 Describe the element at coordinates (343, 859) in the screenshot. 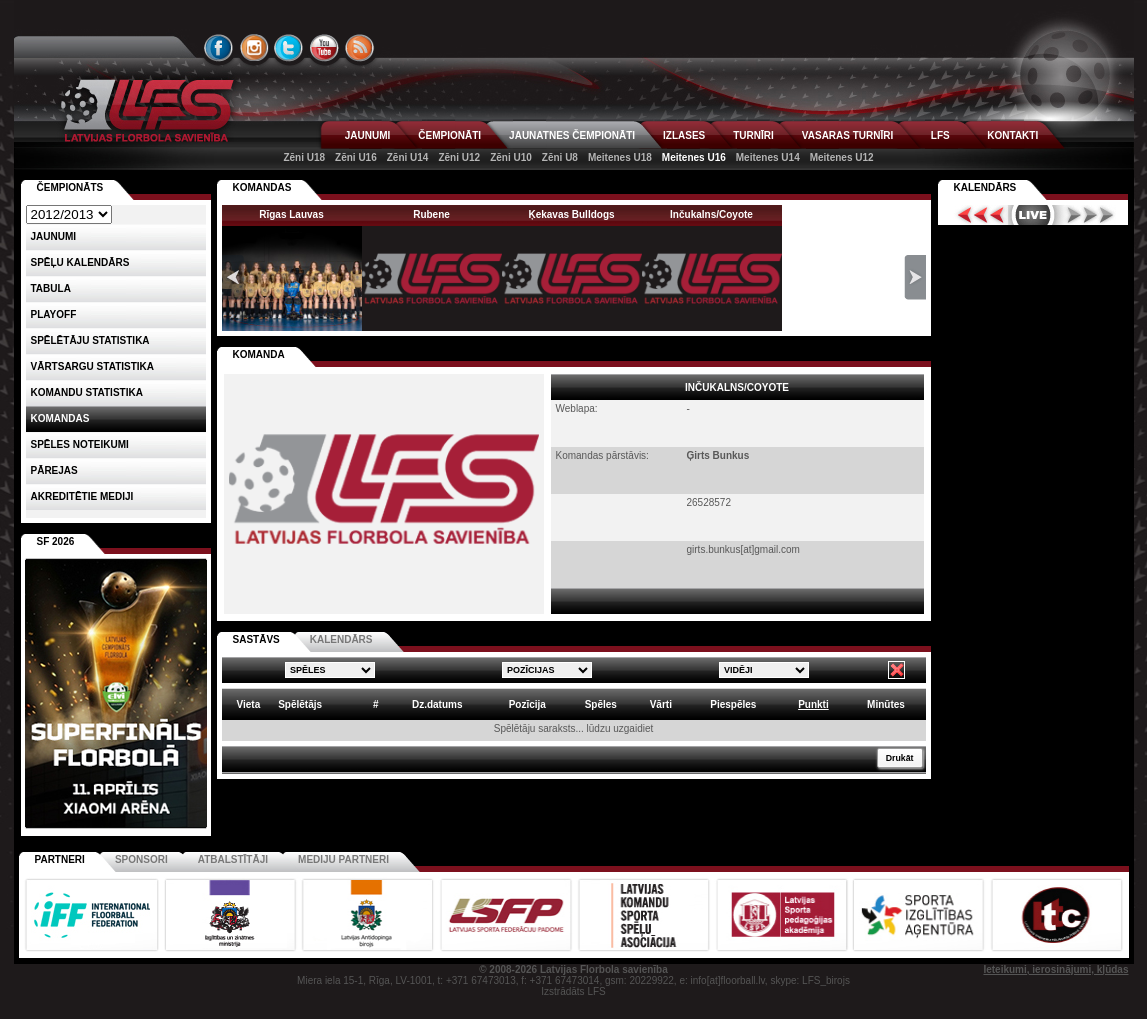

I see `Mediju partneri` at that location.